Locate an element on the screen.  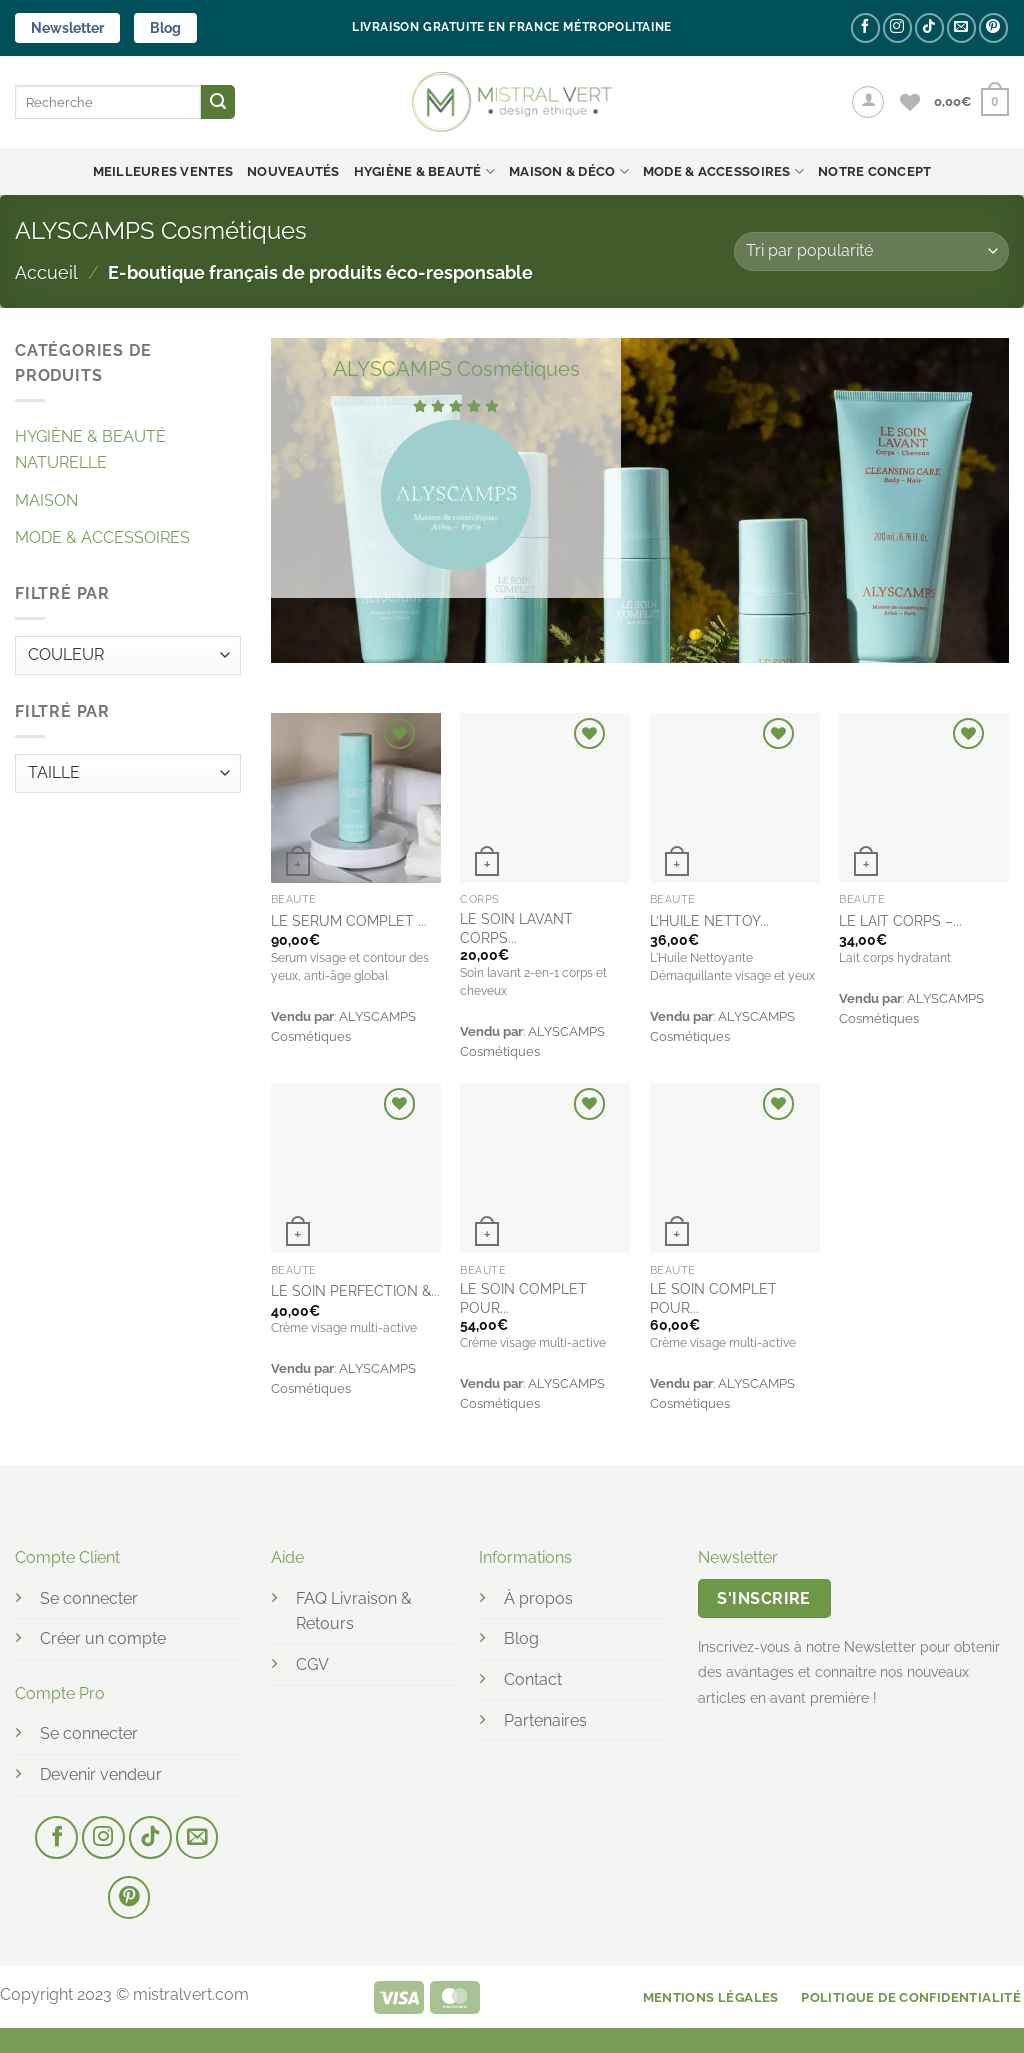
Devenir vendeur is located at coordinates (101, 1774).